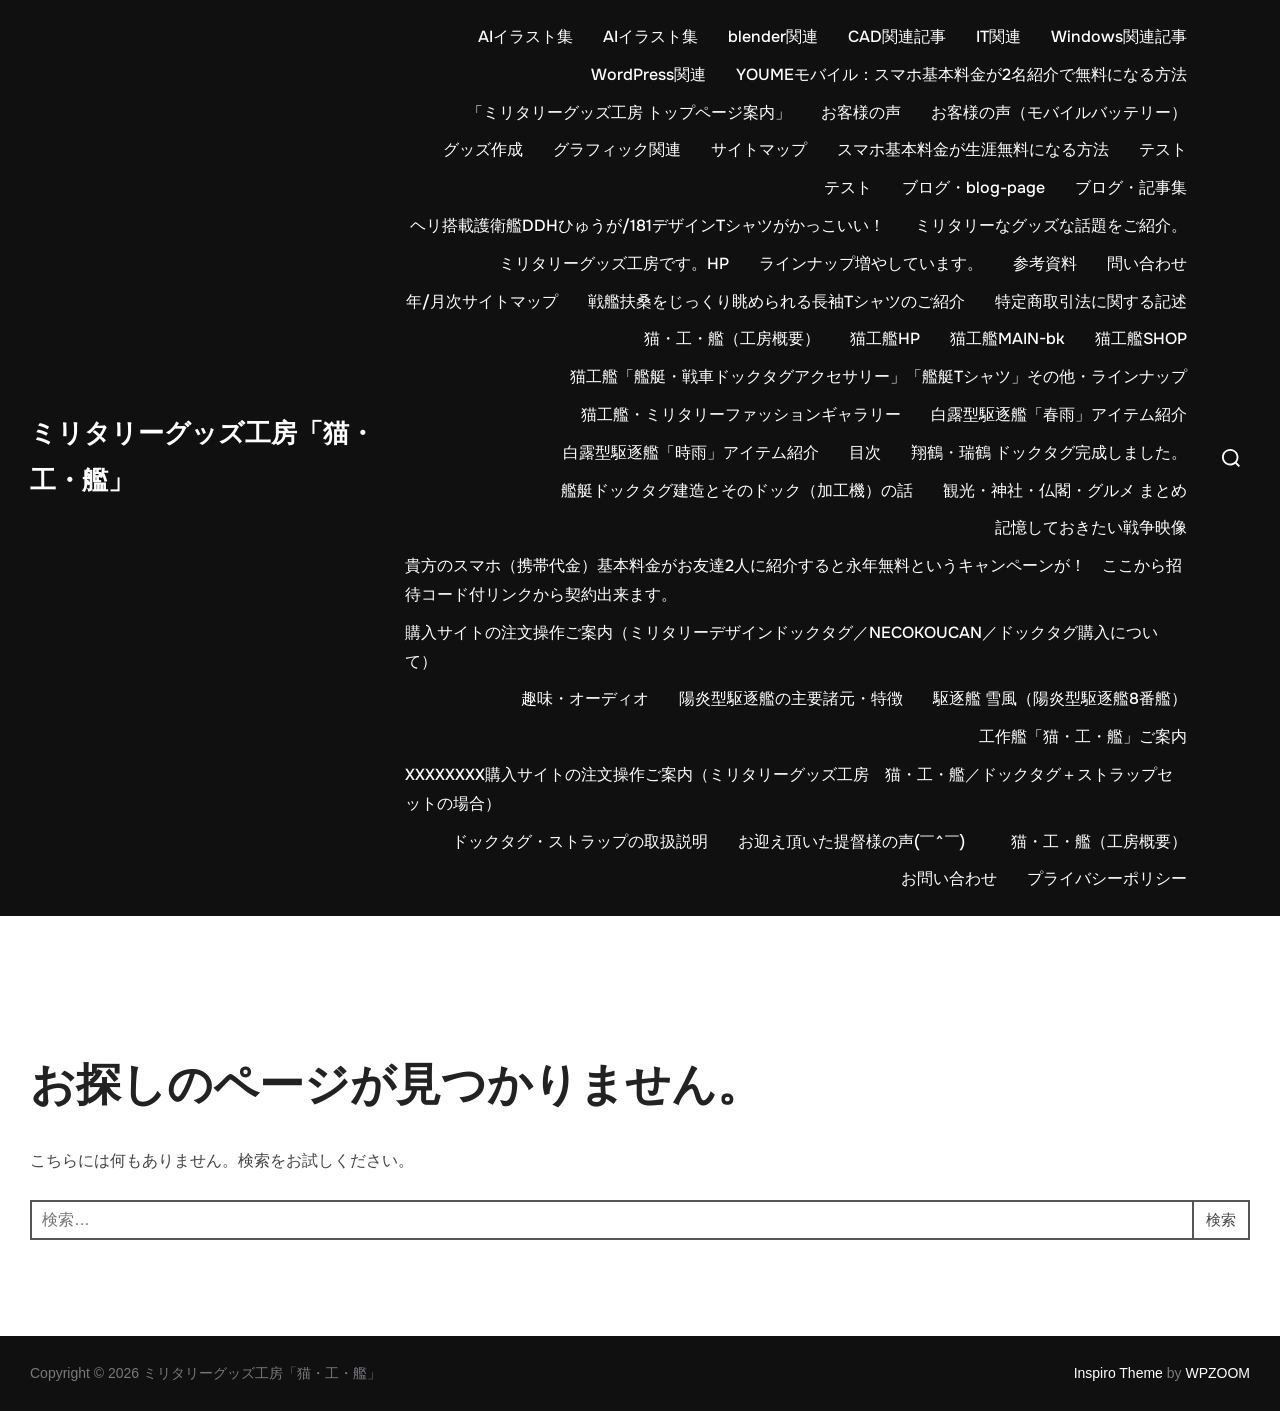 The image size is (1280, 1411). What do you see at coordinates (878, 376) in the screenshot?
I see `猫工艦「艦艇・戦車ドックタグアクセサリー」「艦艇Tシャツ」その他・ラインナップ` at bounding box center [878, 376].